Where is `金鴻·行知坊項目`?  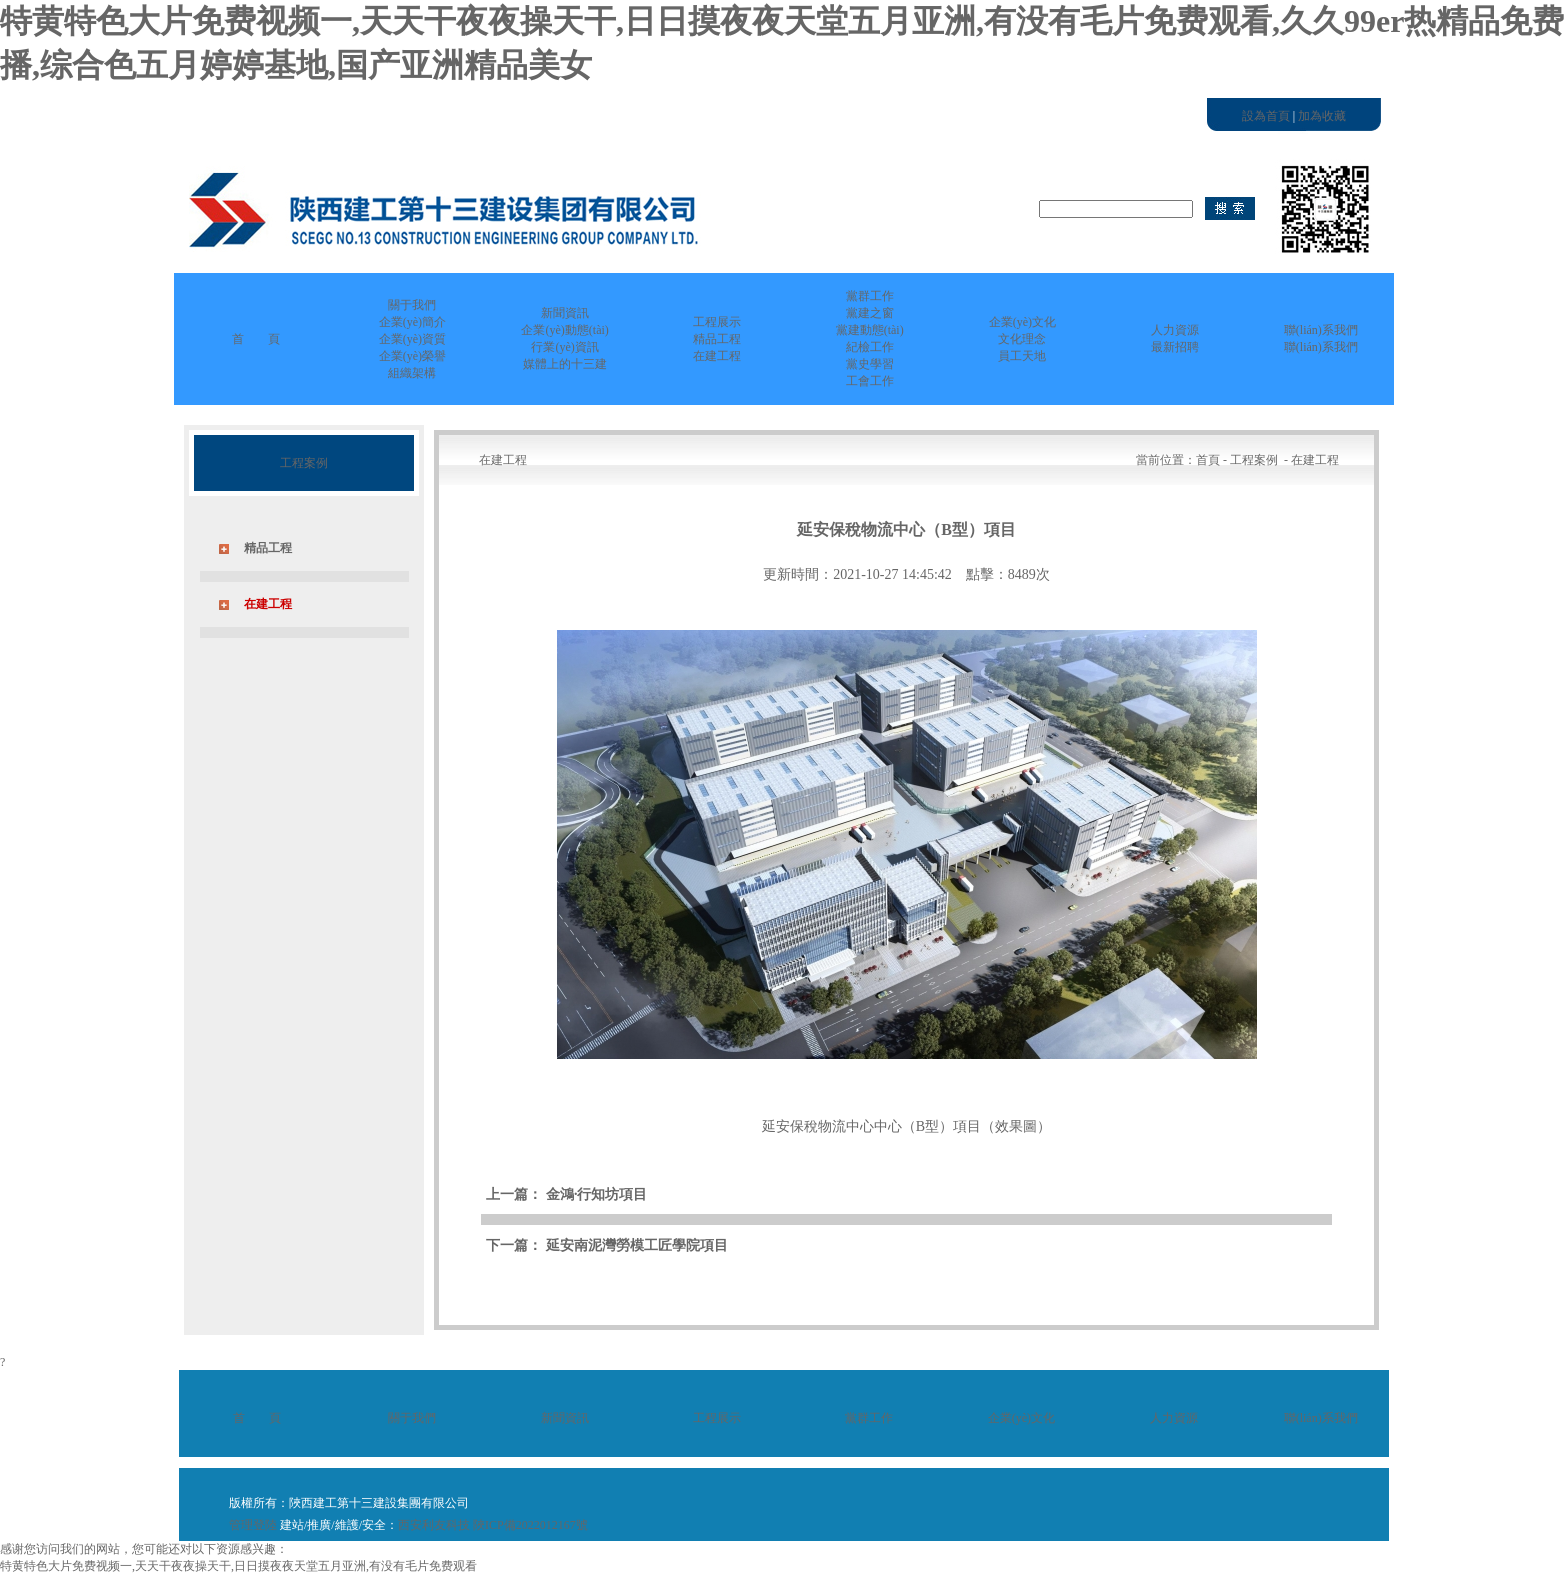
金鴻·行知坊項目 is located at coordinates (597, 1194).